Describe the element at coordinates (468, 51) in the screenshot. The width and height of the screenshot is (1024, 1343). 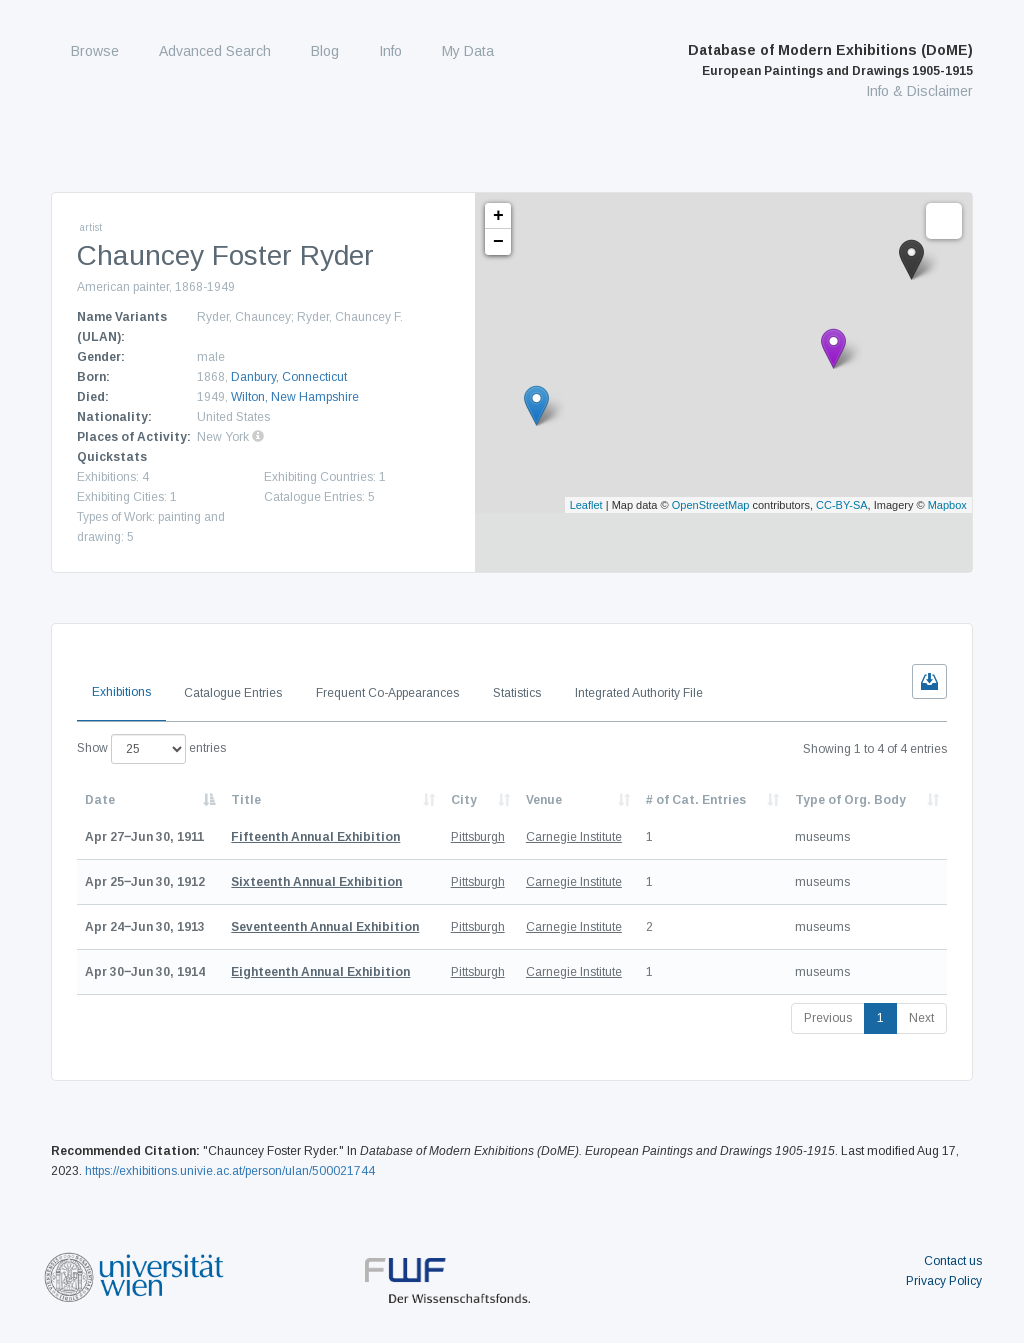
I see `My Data` at that location.